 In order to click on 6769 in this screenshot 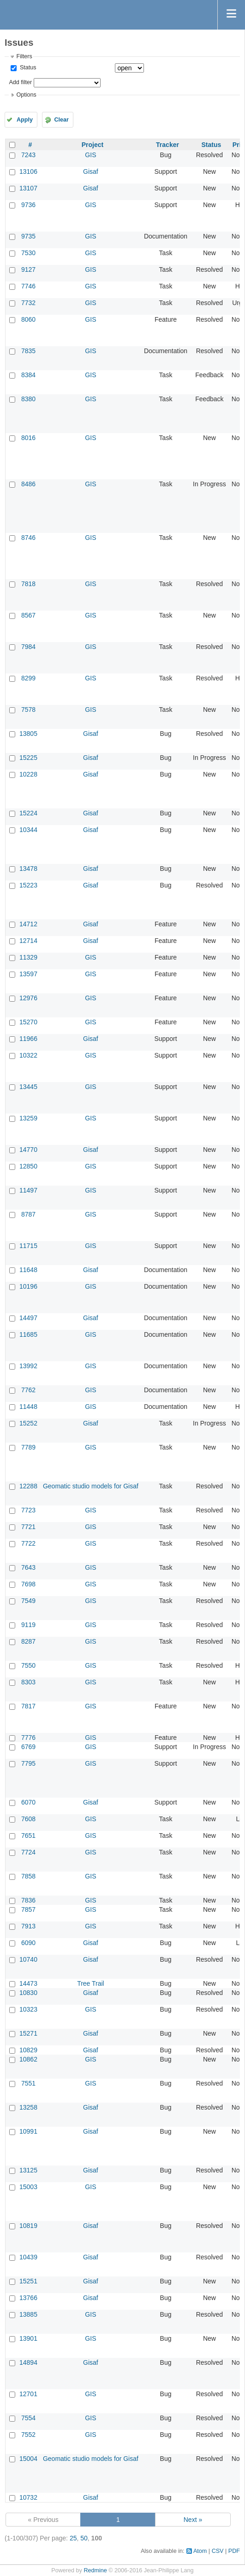, I will do `click(28, 1746)`.